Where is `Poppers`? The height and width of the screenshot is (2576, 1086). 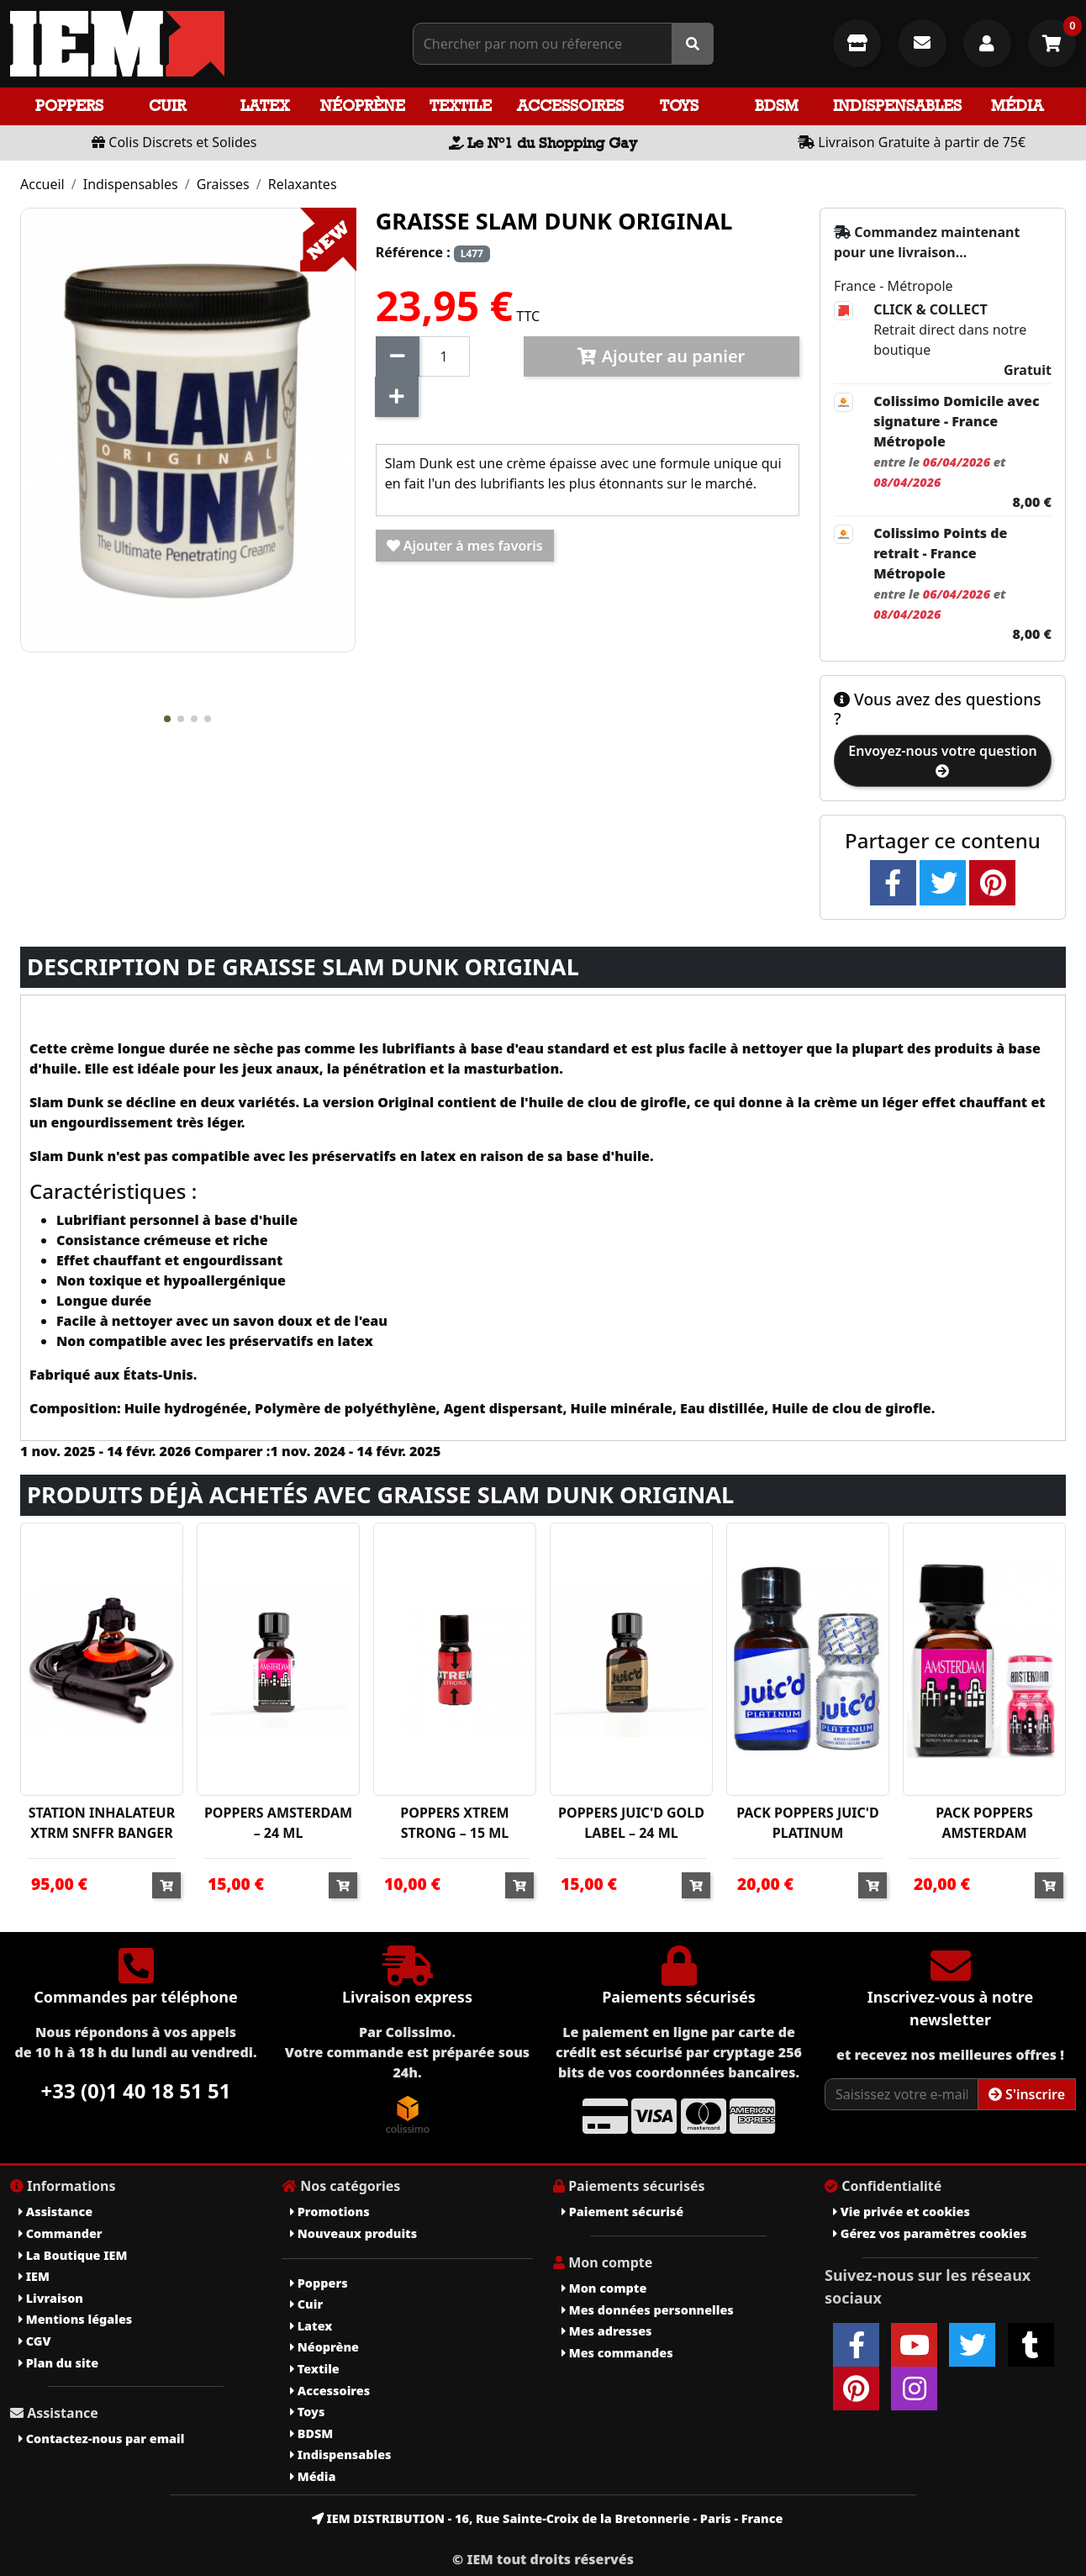 Poppers is located at coordinates (69, 105).